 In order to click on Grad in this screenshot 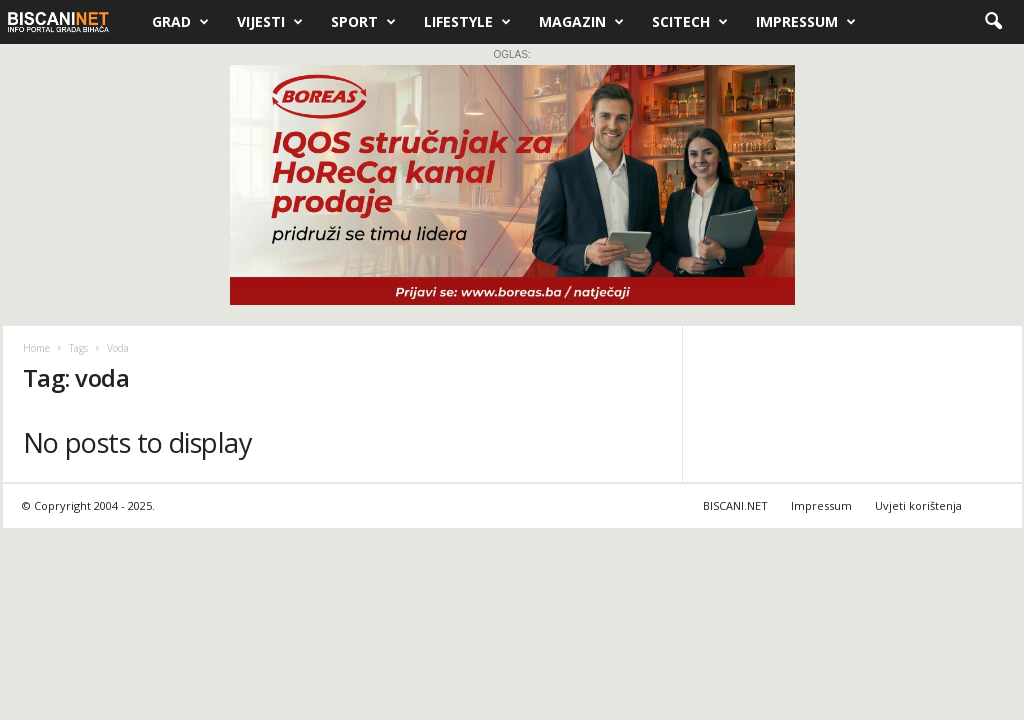, I will do `click(180, 22)`.